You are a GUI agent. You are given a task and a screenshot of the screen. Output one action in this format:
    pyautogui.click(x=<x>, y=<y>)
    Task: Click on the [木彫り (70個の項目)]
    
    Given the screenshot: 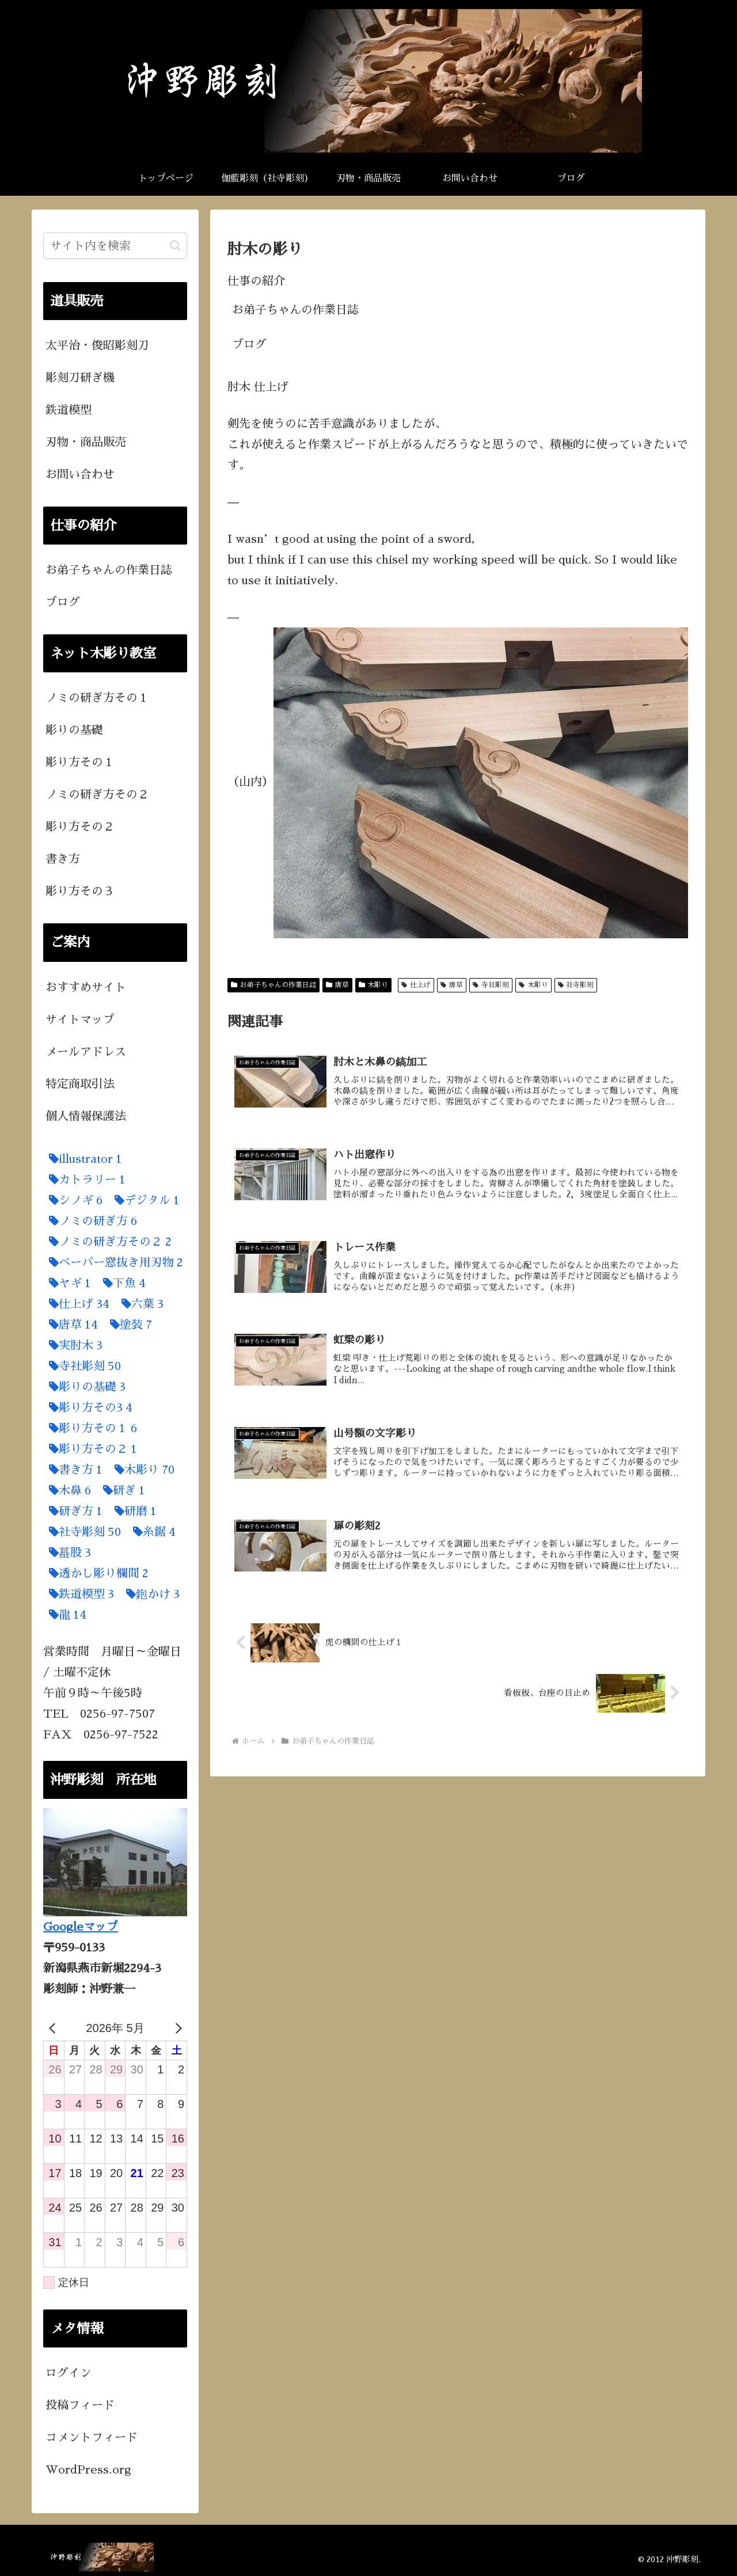 What is the action you would take?
    pyautogui.click(x=141, y=1469)
    